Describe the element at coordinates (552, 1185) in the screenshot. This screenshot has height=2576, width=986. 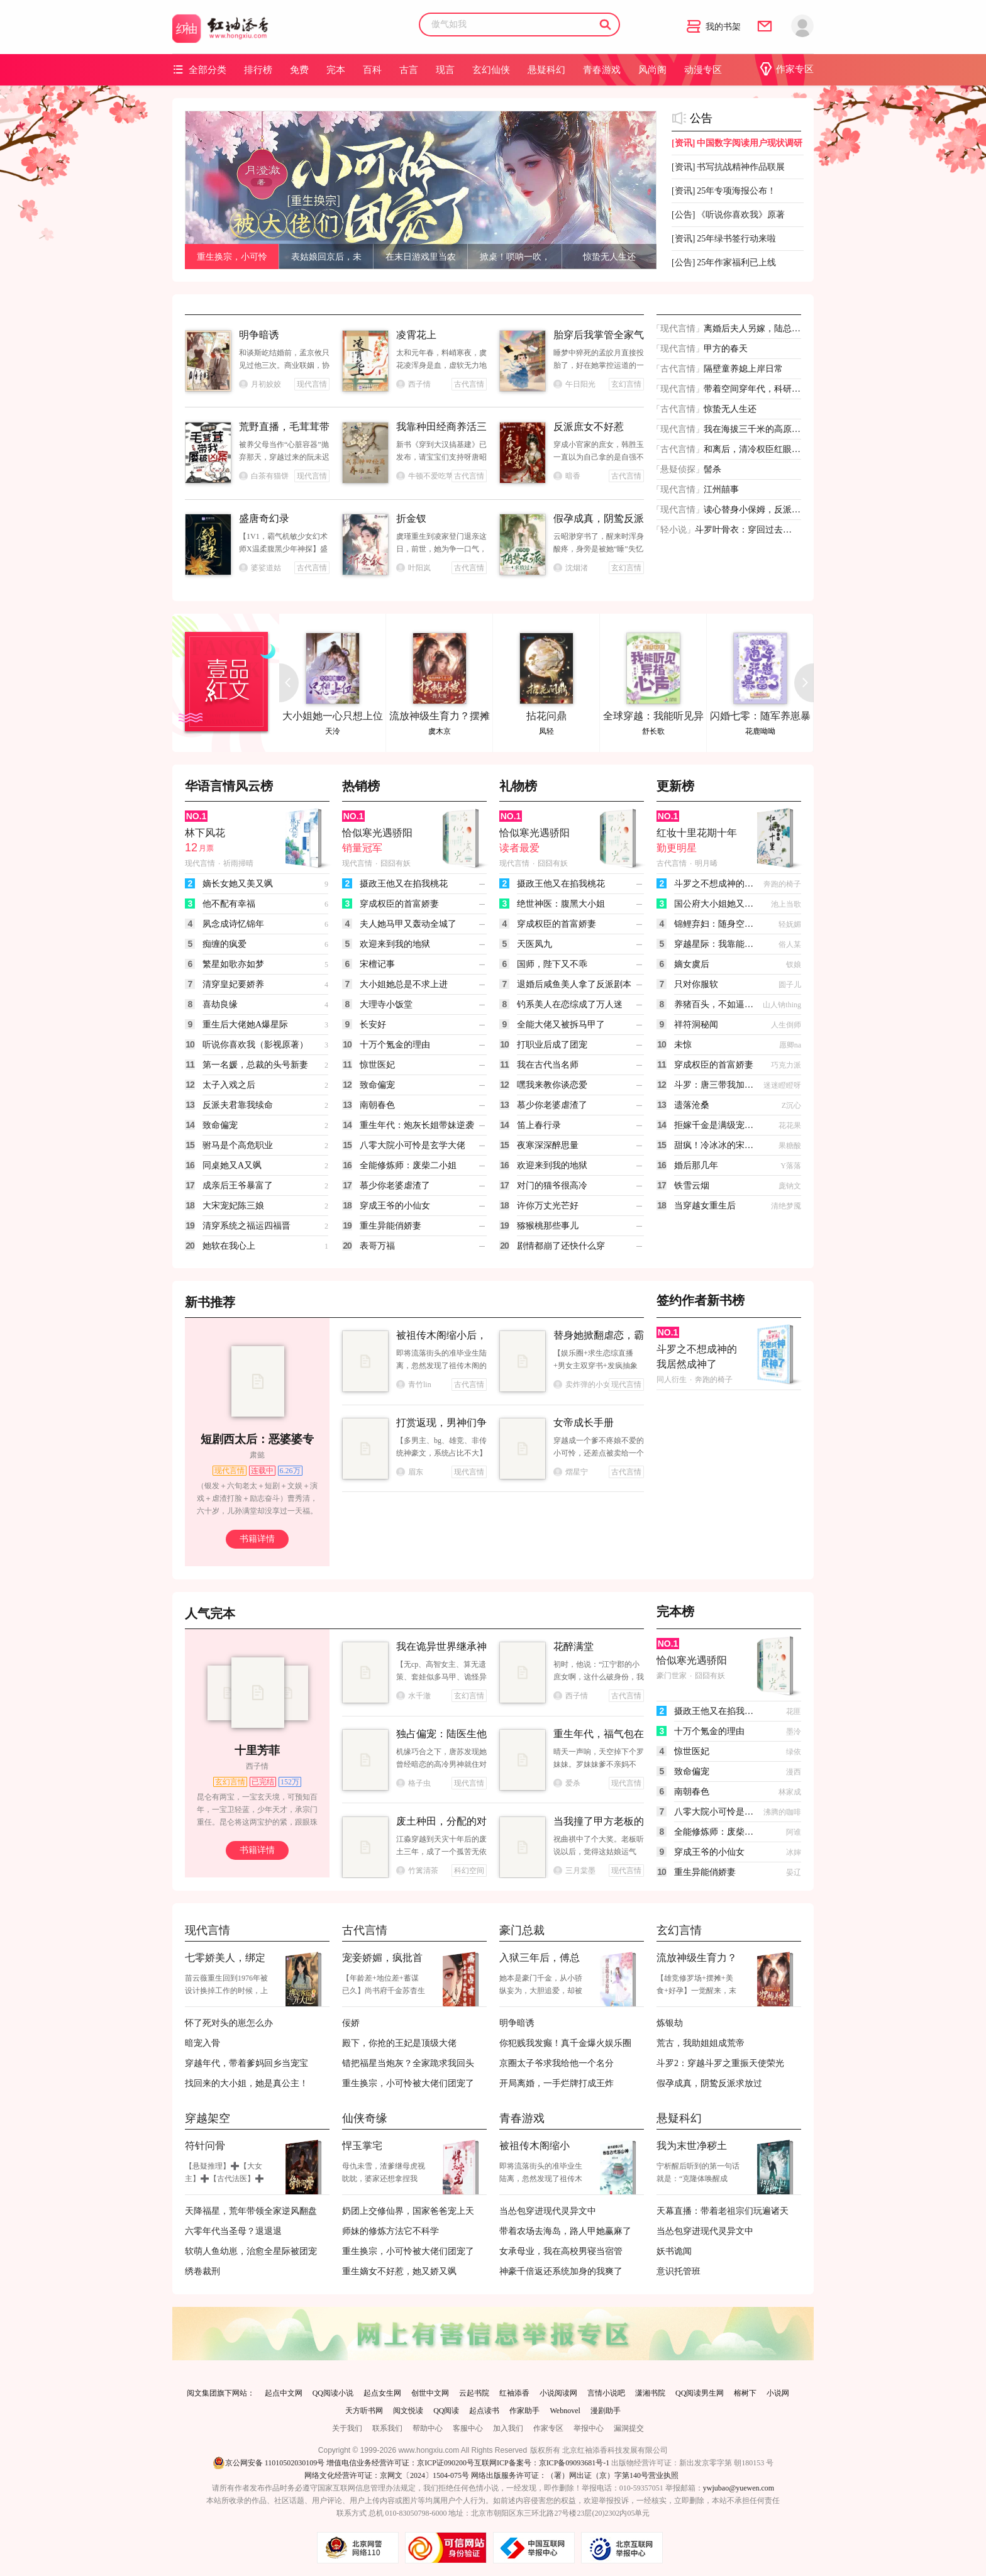
I see `对门的猫爷很高冷` at that location.